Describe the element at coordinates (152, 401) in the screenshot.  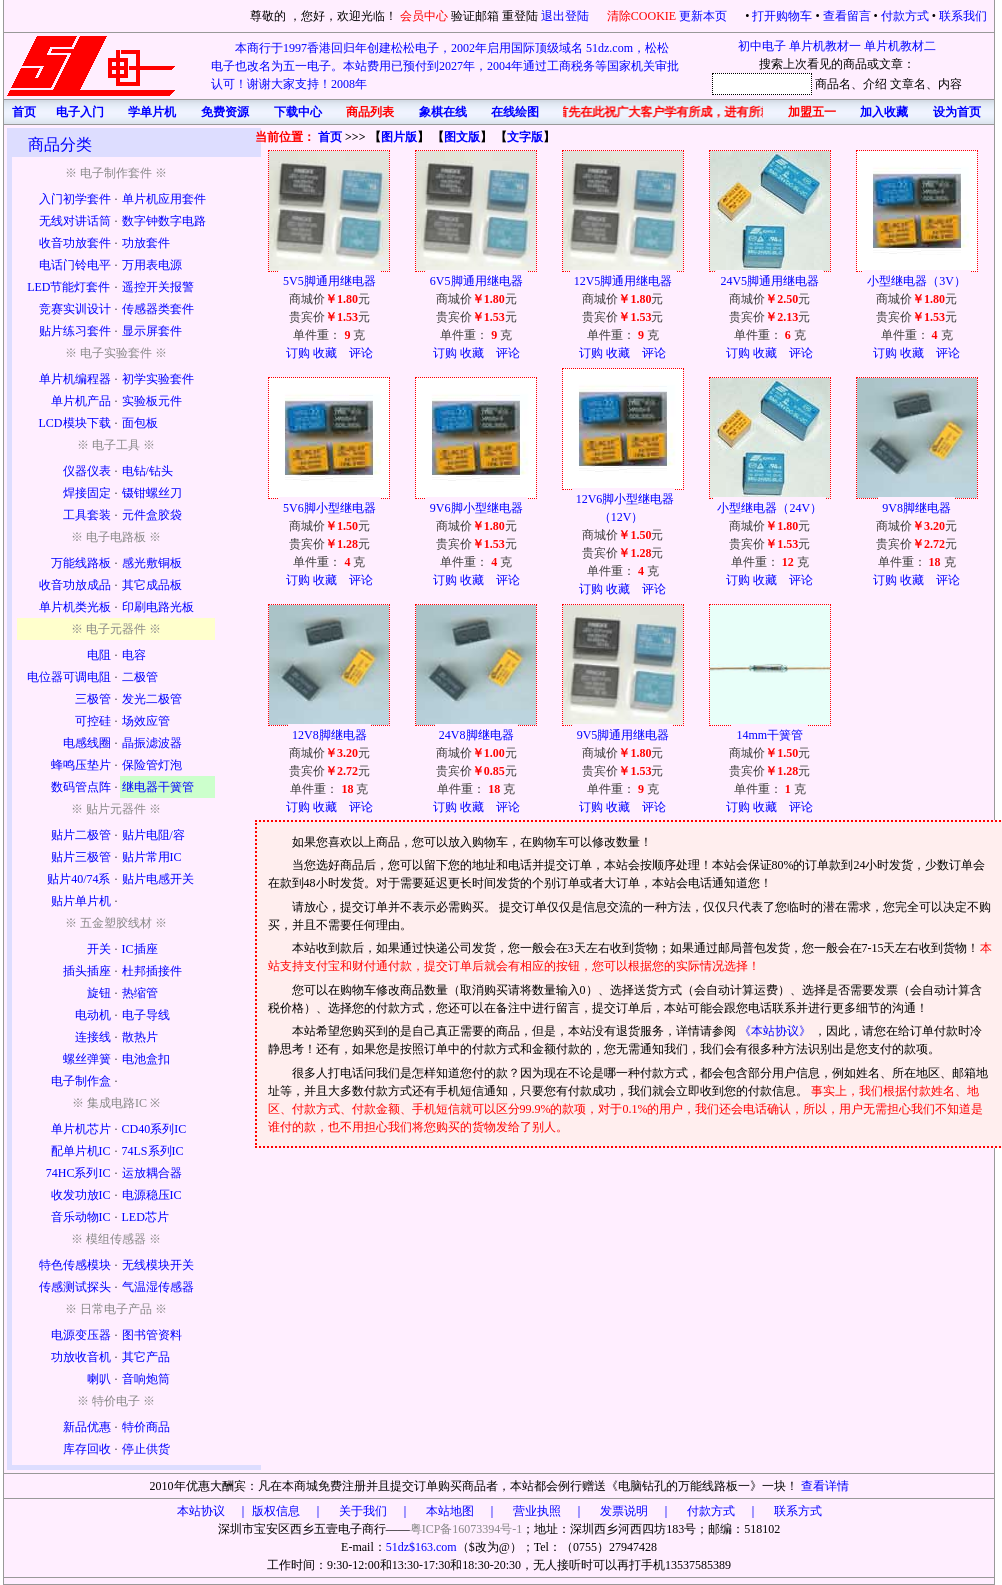
I see `实验板元件` at that location.